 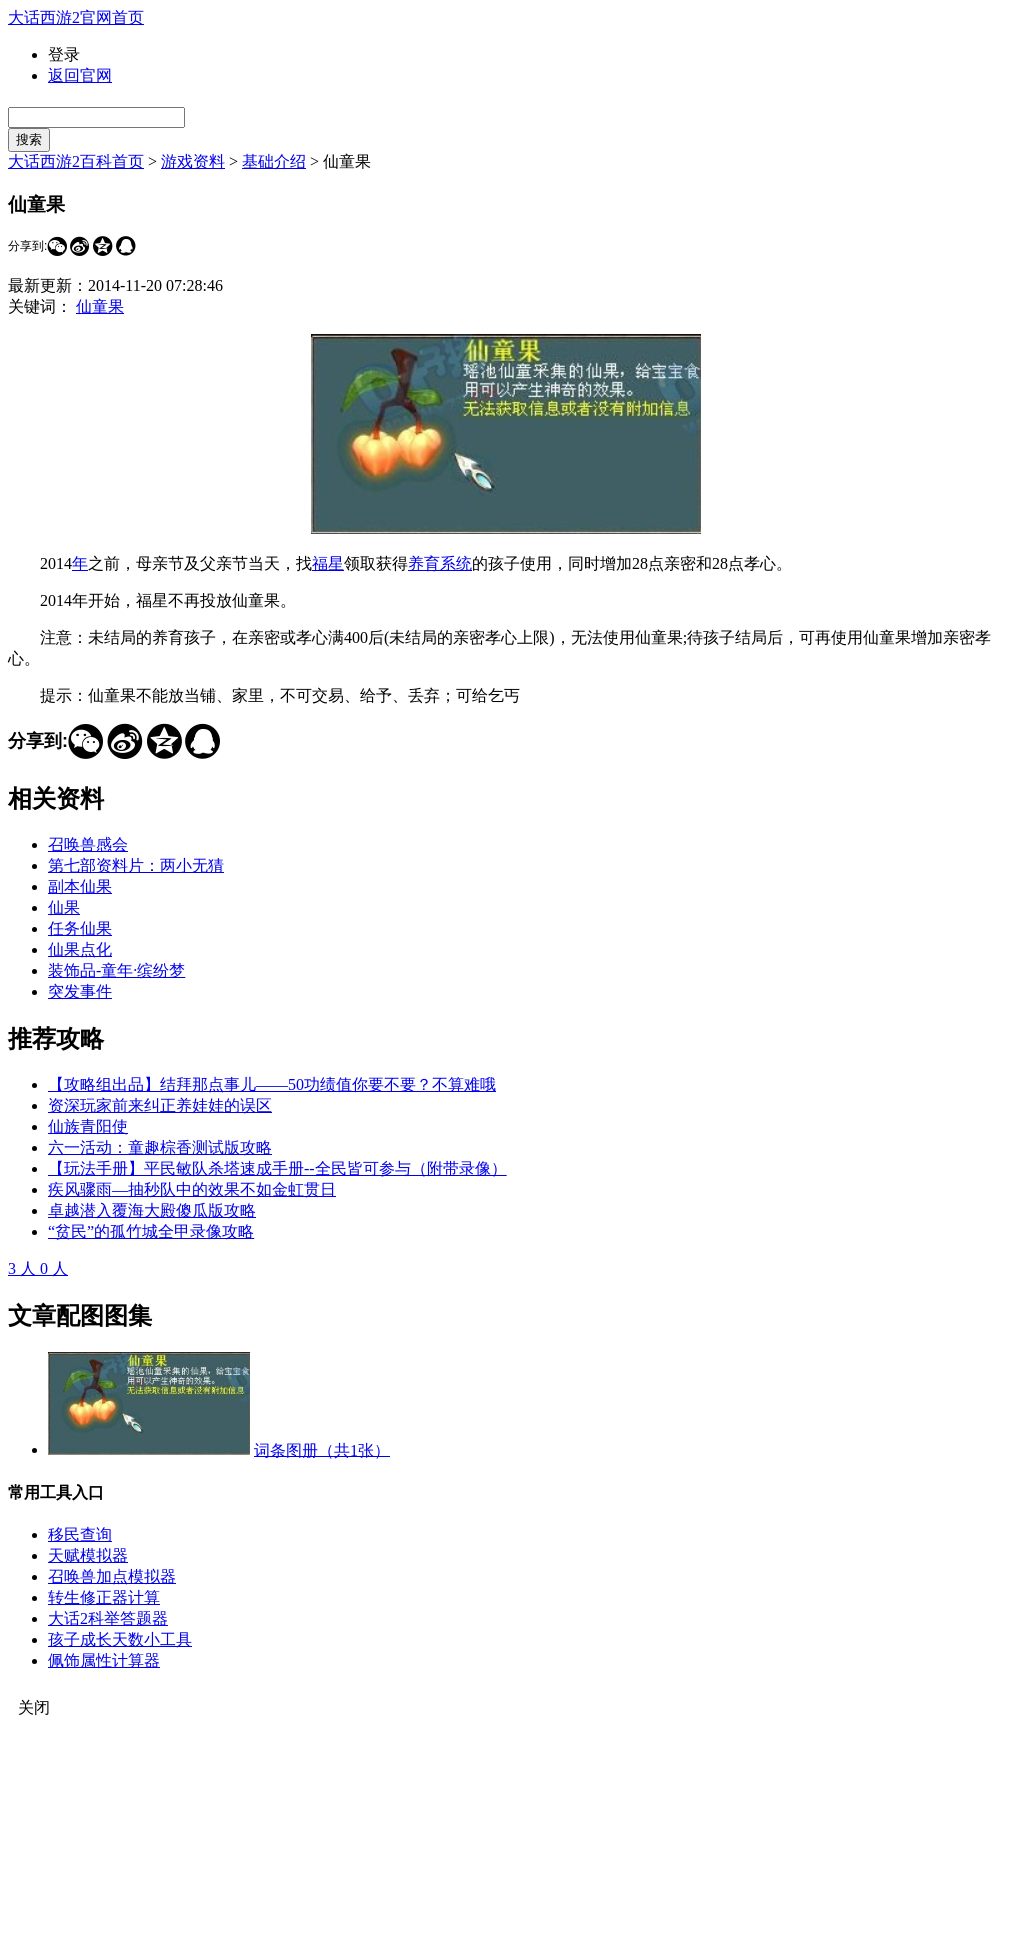 I want to click on 佩饰属性计算器, so click(x=104, y=1660).